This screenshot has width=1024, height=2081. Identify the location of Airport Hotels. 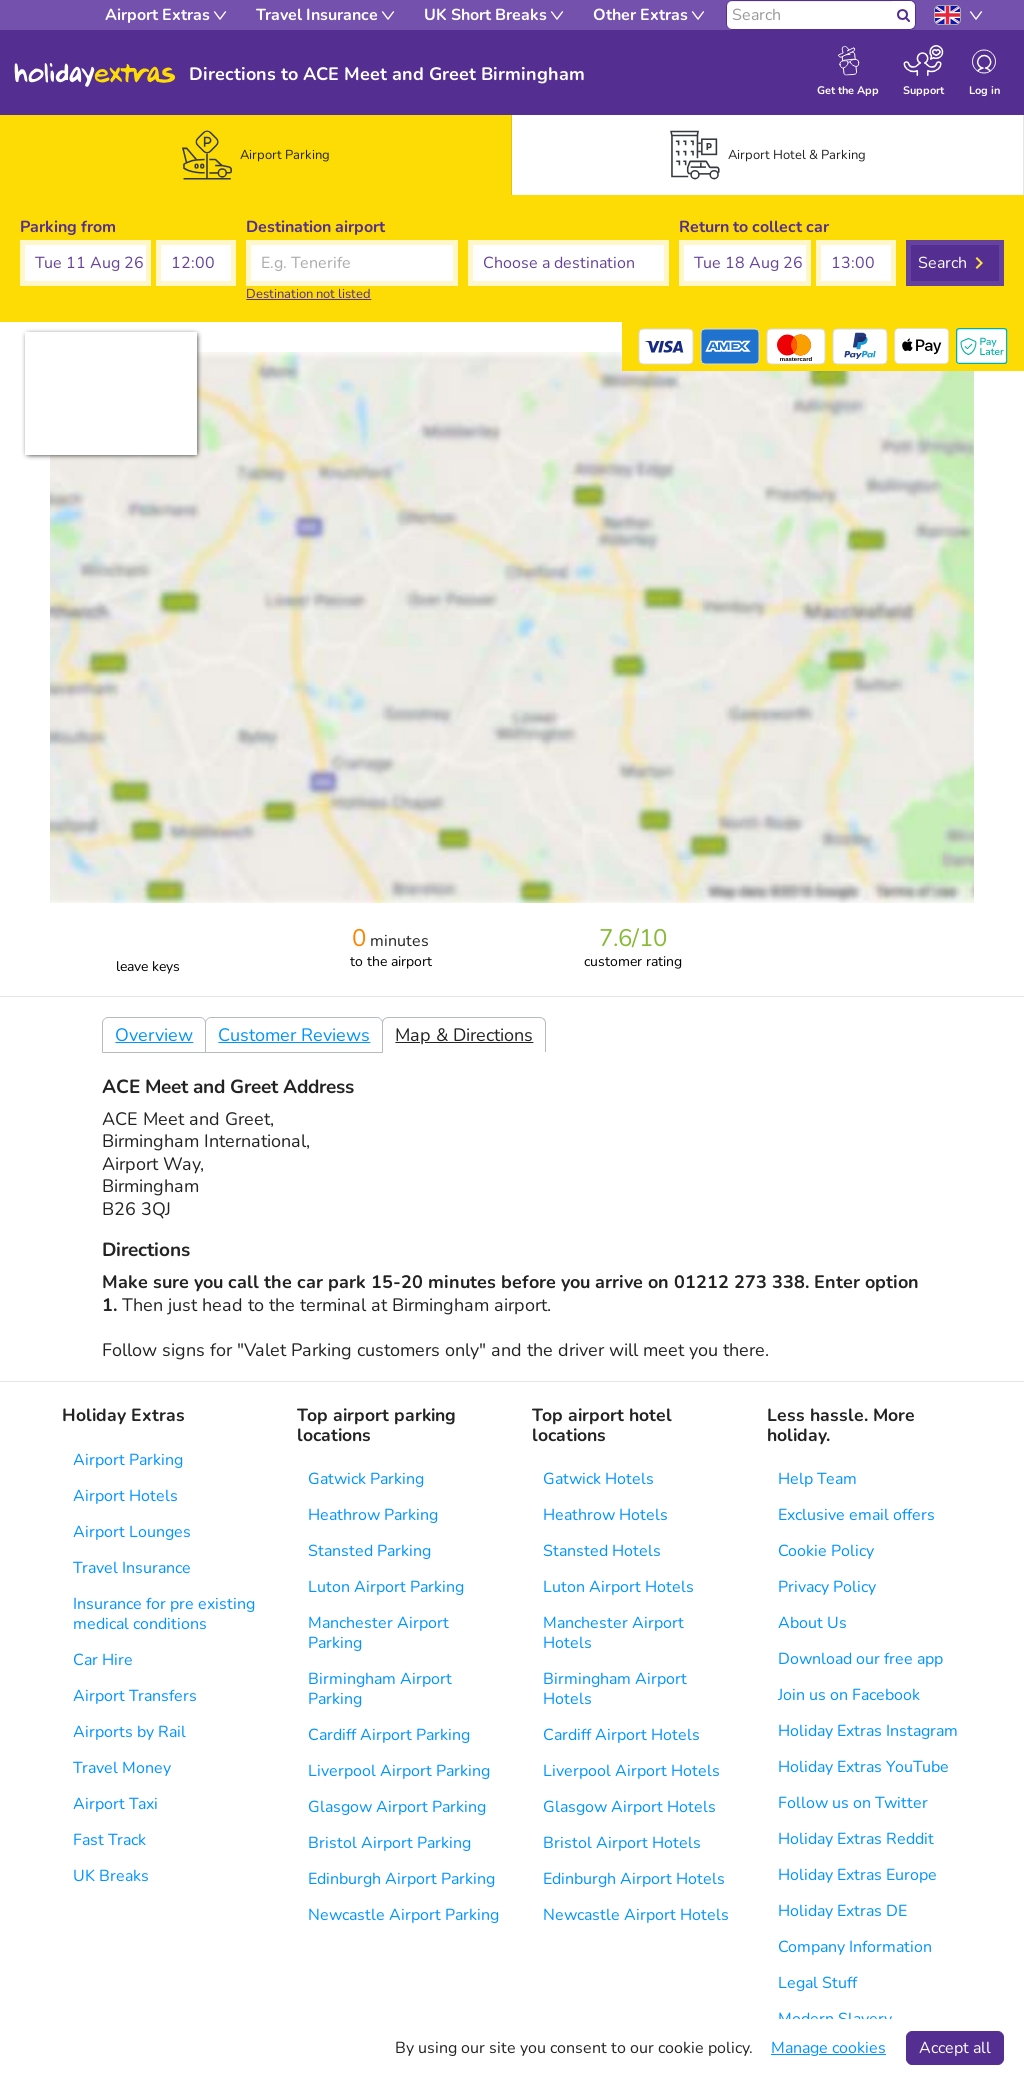
(125, 1496).